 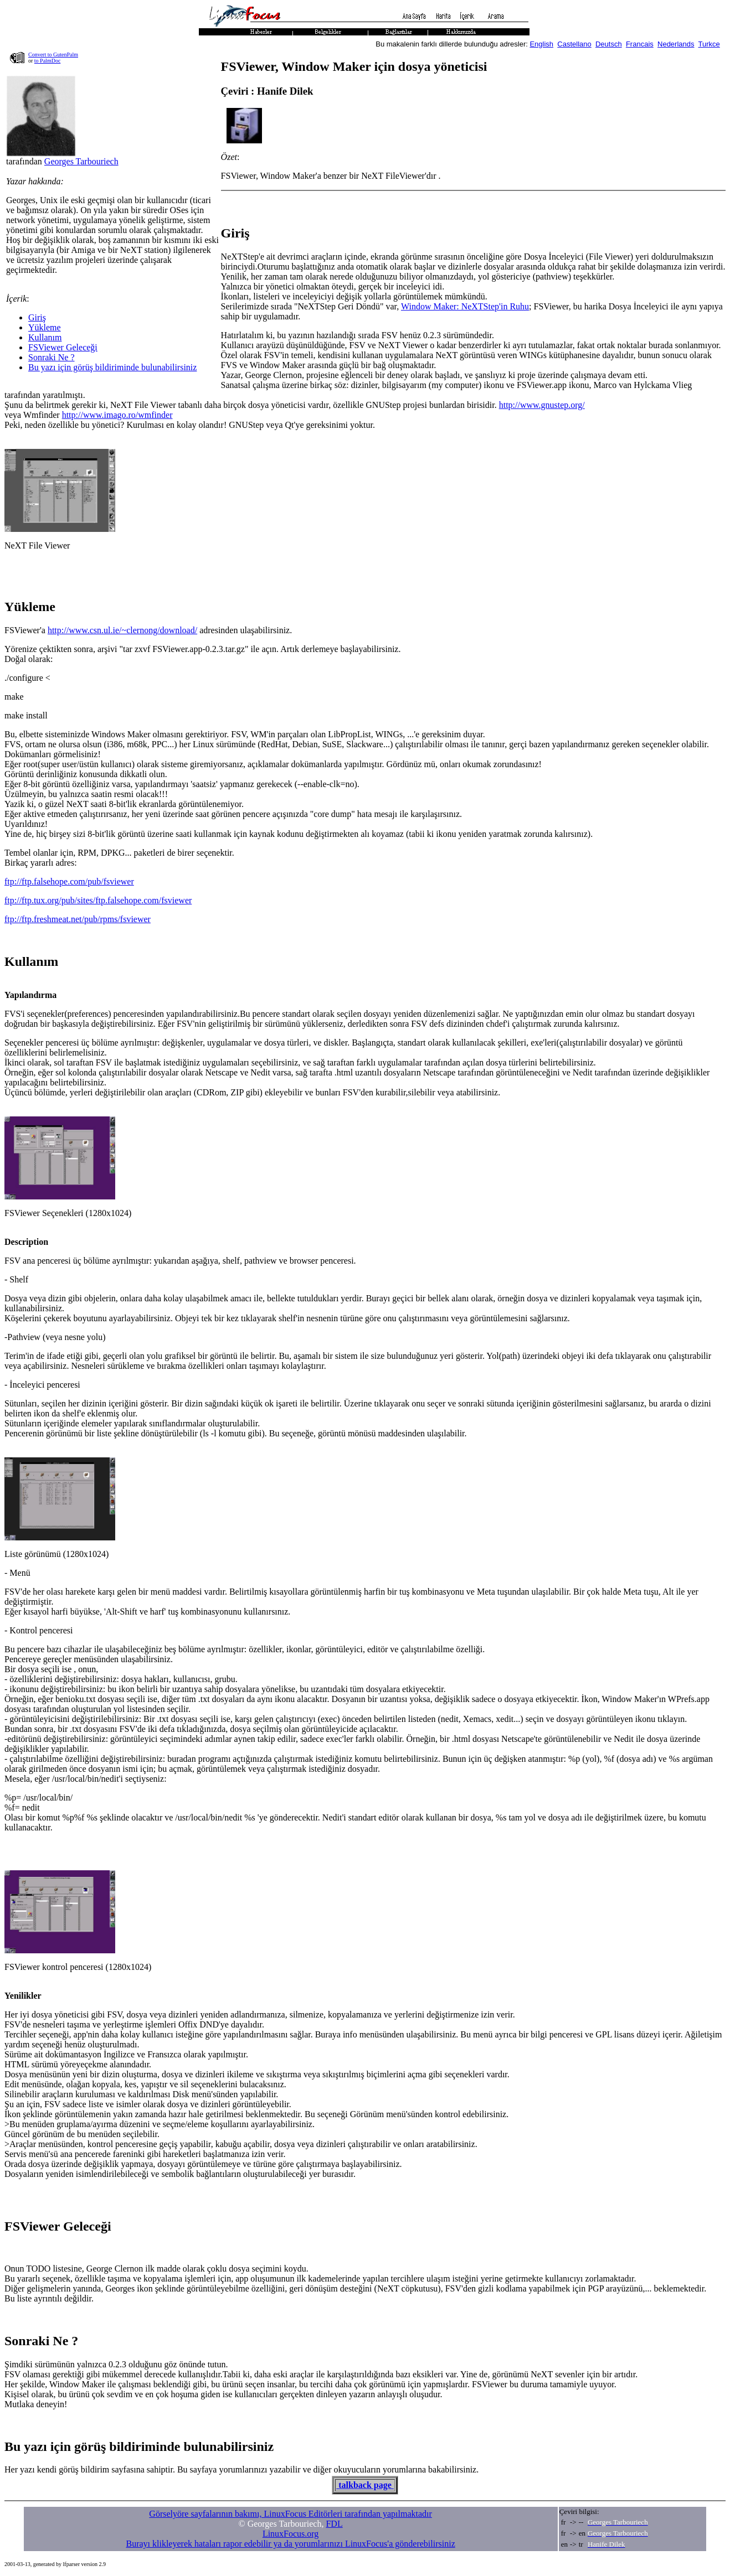 What do you see at coordinates (676, 44) in the screenshot?
I see `Nederlands` at bounding box center [676, 44].